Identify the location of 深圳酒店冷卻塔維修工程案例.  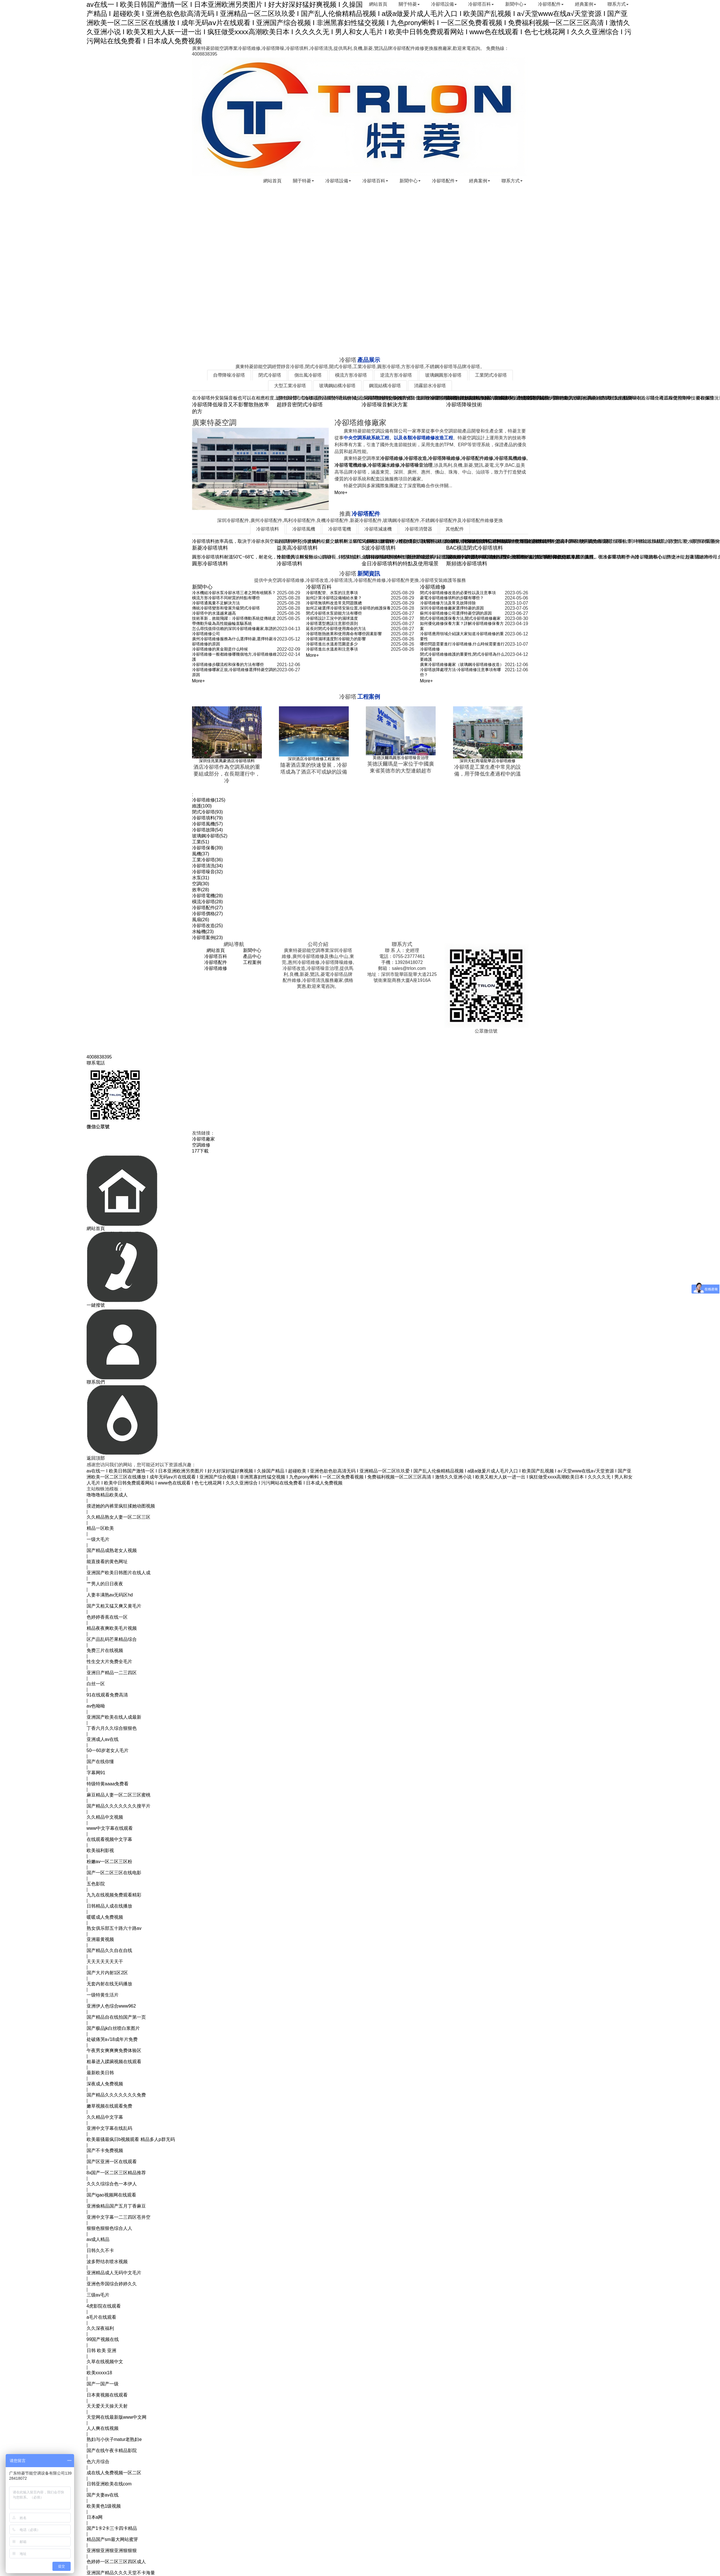
(314, 758).